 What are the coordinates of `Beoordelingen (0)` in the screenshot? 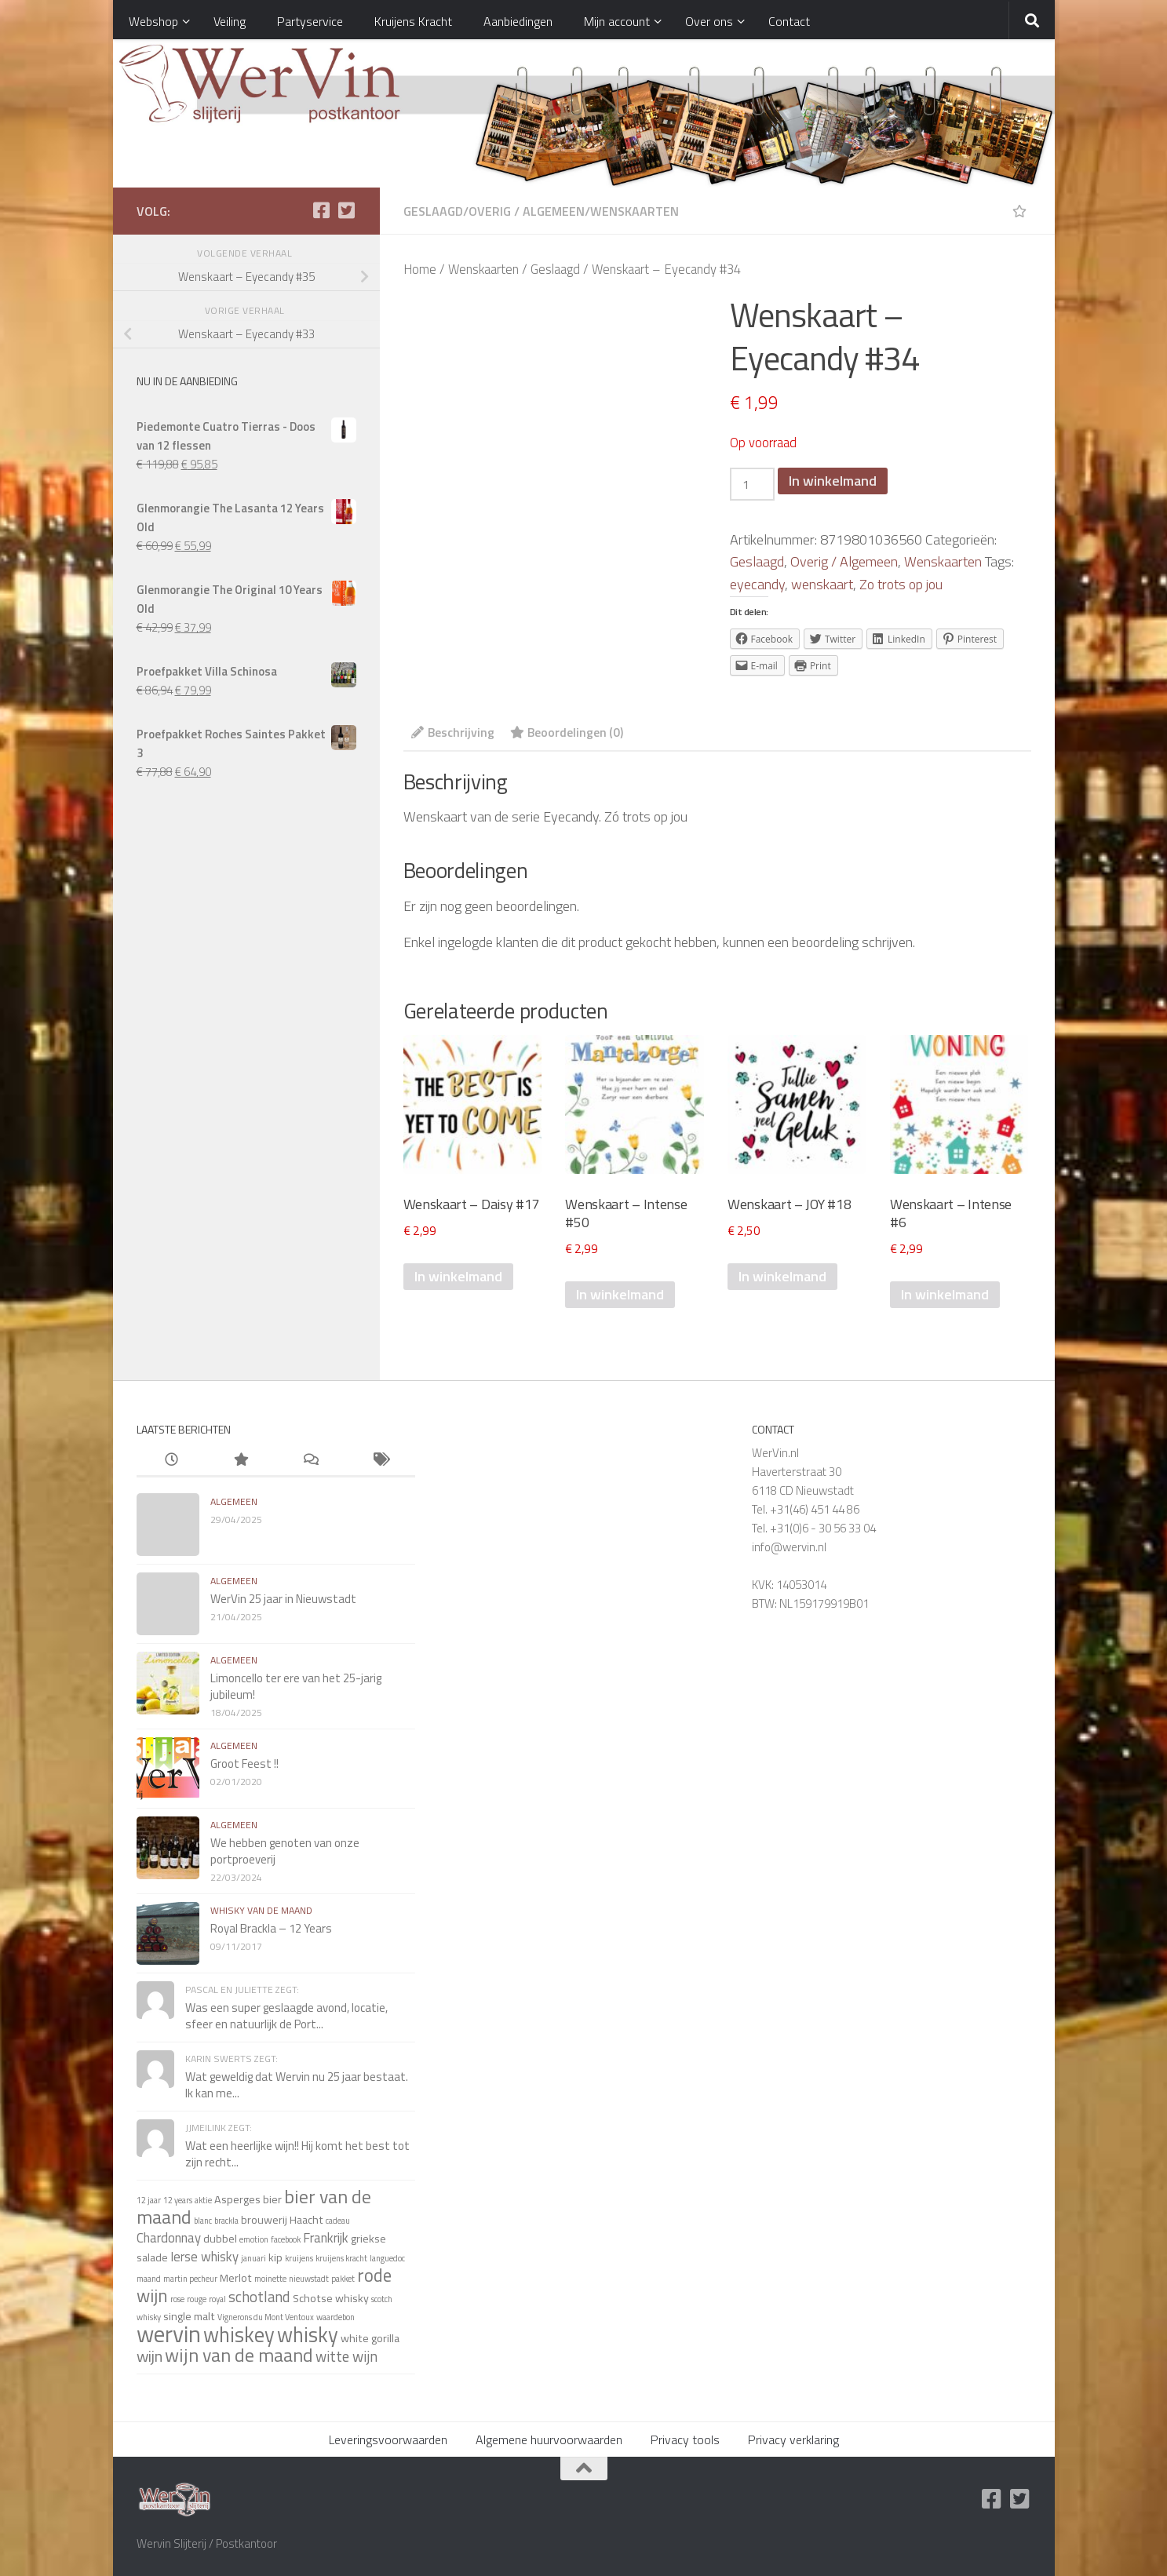 It's located at (566, 732).